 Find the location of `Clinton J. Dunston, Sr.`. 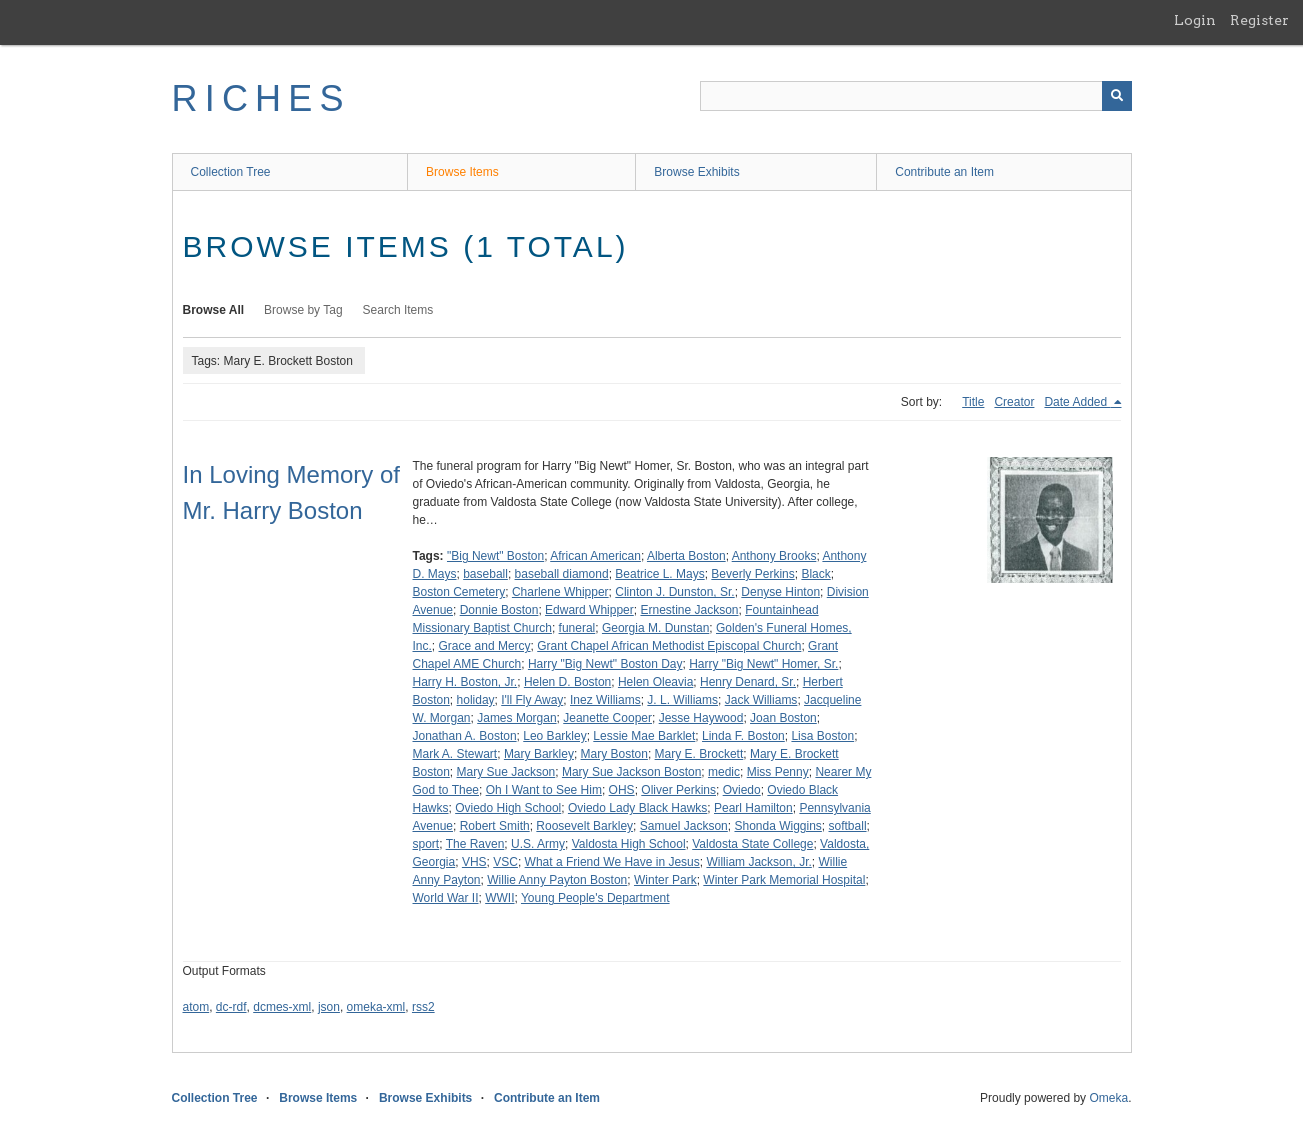

Clinton J. Dunston, Sr. is located at coordinates (674, 592).